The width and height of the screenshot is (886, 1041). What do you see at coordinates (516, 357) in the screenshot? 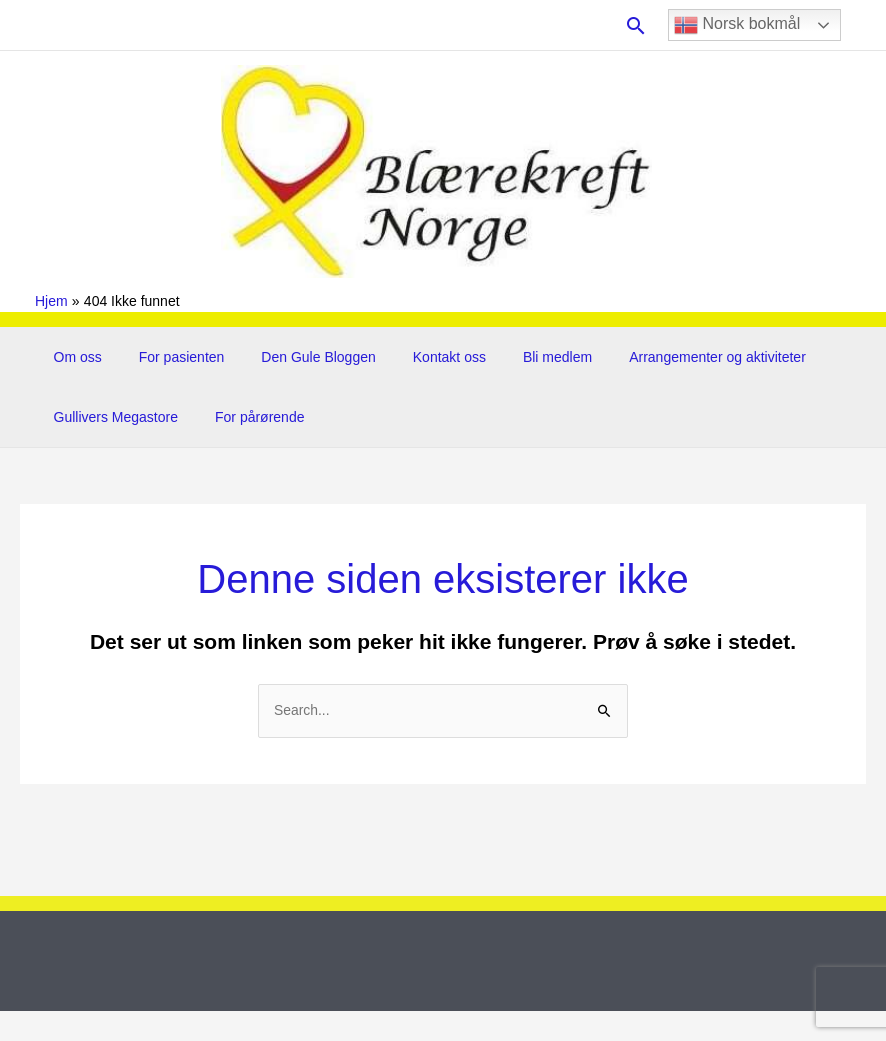
I see `Bli medlem` at bounding box center [516, 357].